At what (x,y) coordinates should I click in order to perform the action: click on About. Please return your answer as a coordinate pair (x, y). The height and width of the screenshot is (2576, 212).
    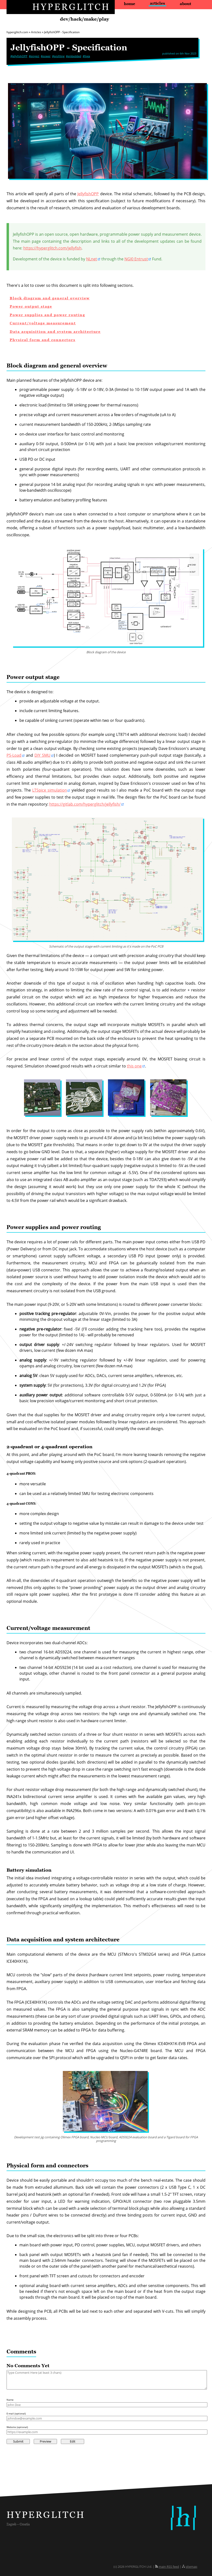
    Looking at the image, I should click on (185, 3).